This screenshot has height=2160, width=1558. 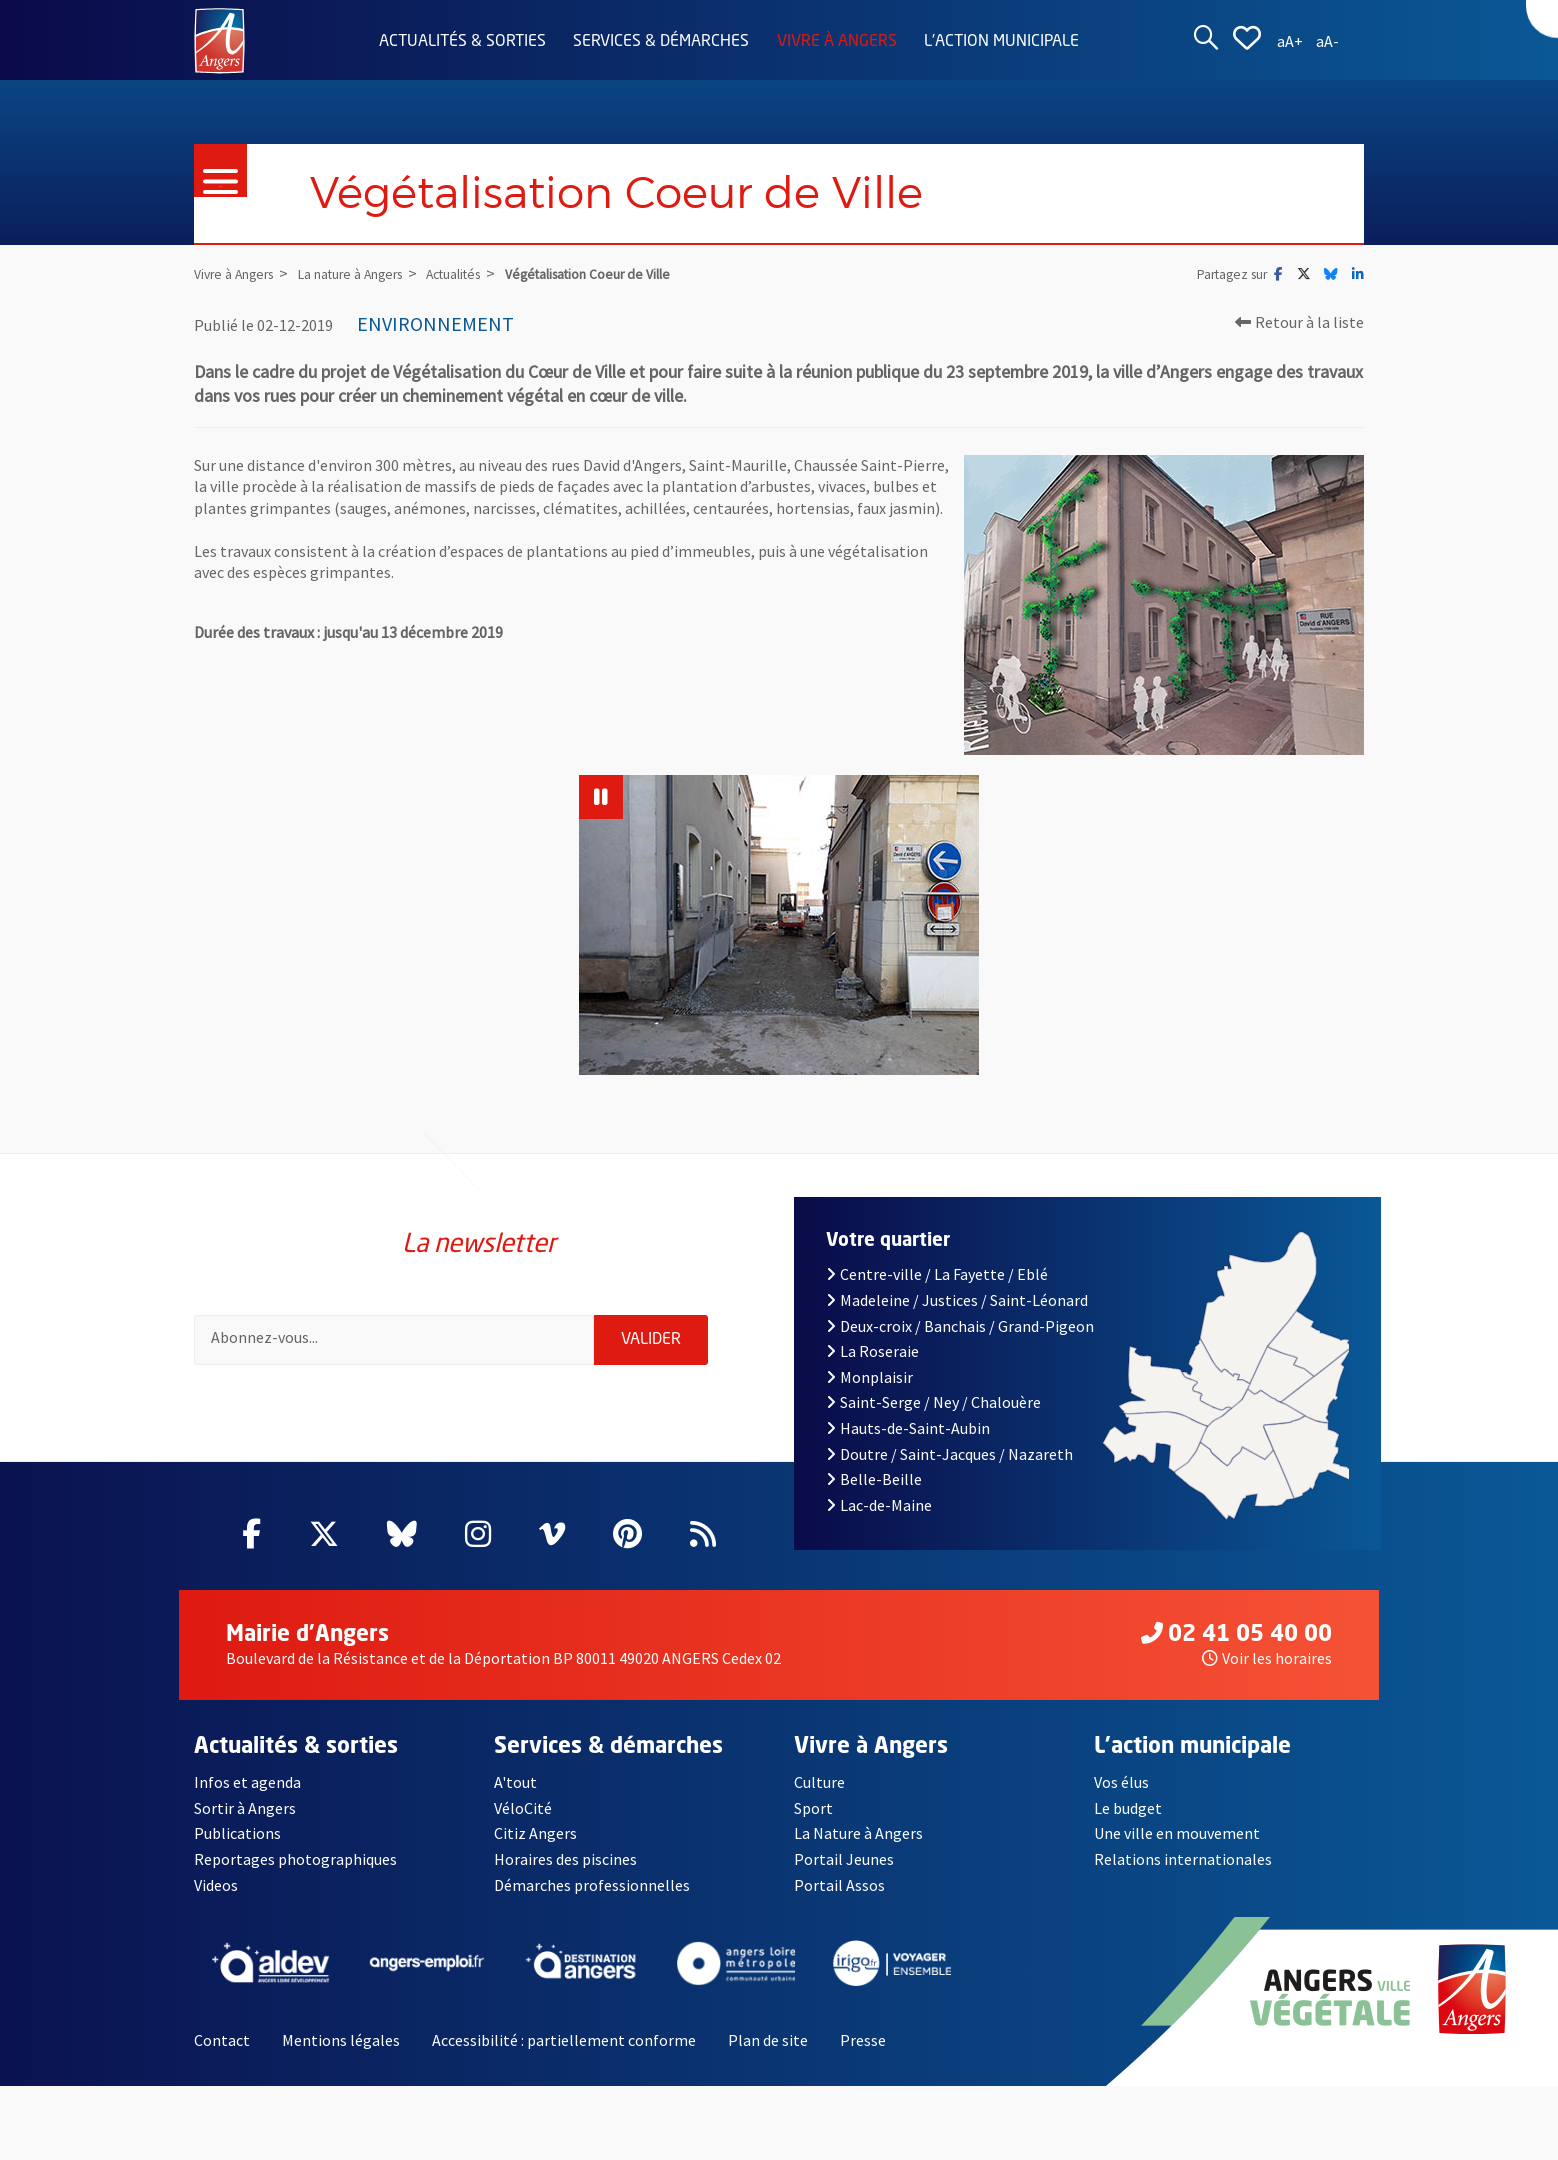 What do you see at coordinates (858, 1833) in the screenshot?
I see `La Nature à Angers` at bounding box center [858, 1833].